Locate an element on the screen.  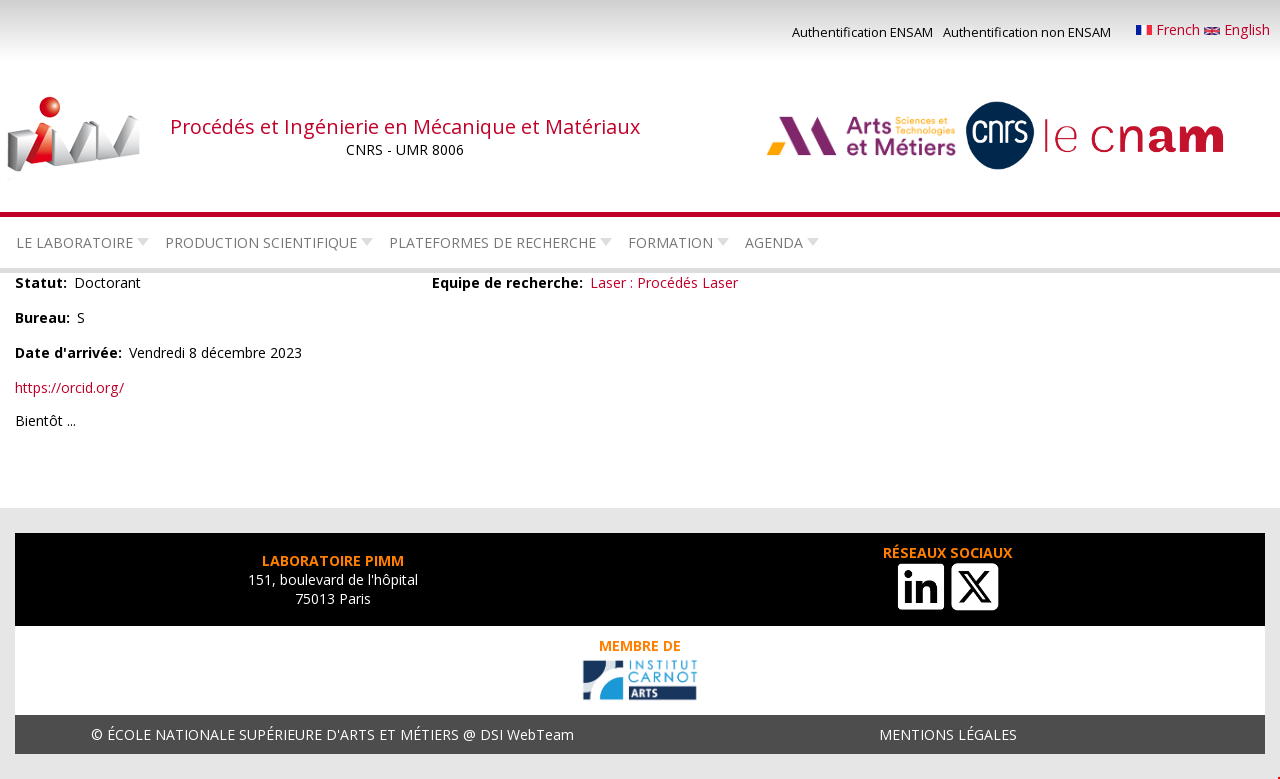
French is located at coordinates (1170, 29).